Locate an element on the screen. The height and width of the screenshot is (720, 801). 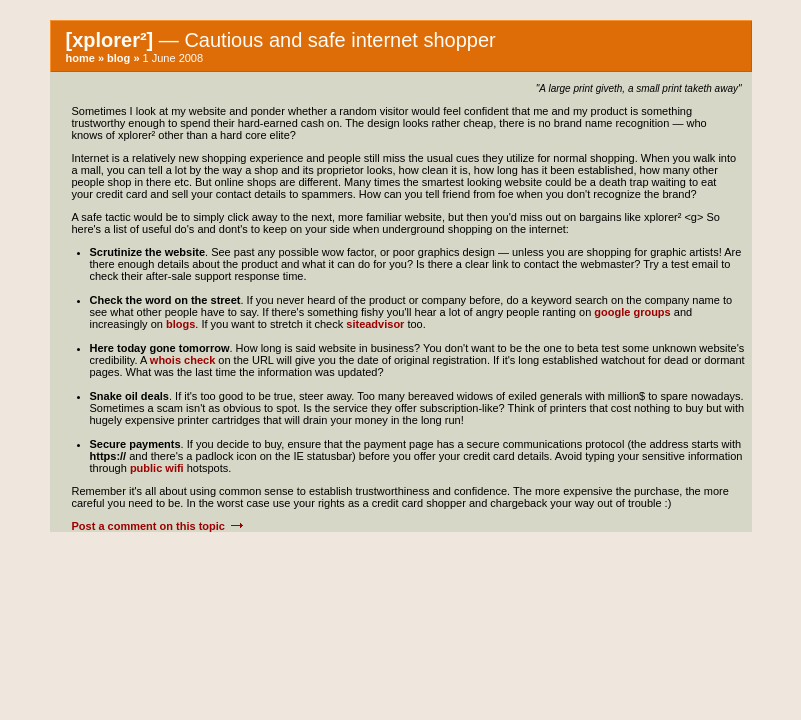
home is located at coordinates (80, 58).